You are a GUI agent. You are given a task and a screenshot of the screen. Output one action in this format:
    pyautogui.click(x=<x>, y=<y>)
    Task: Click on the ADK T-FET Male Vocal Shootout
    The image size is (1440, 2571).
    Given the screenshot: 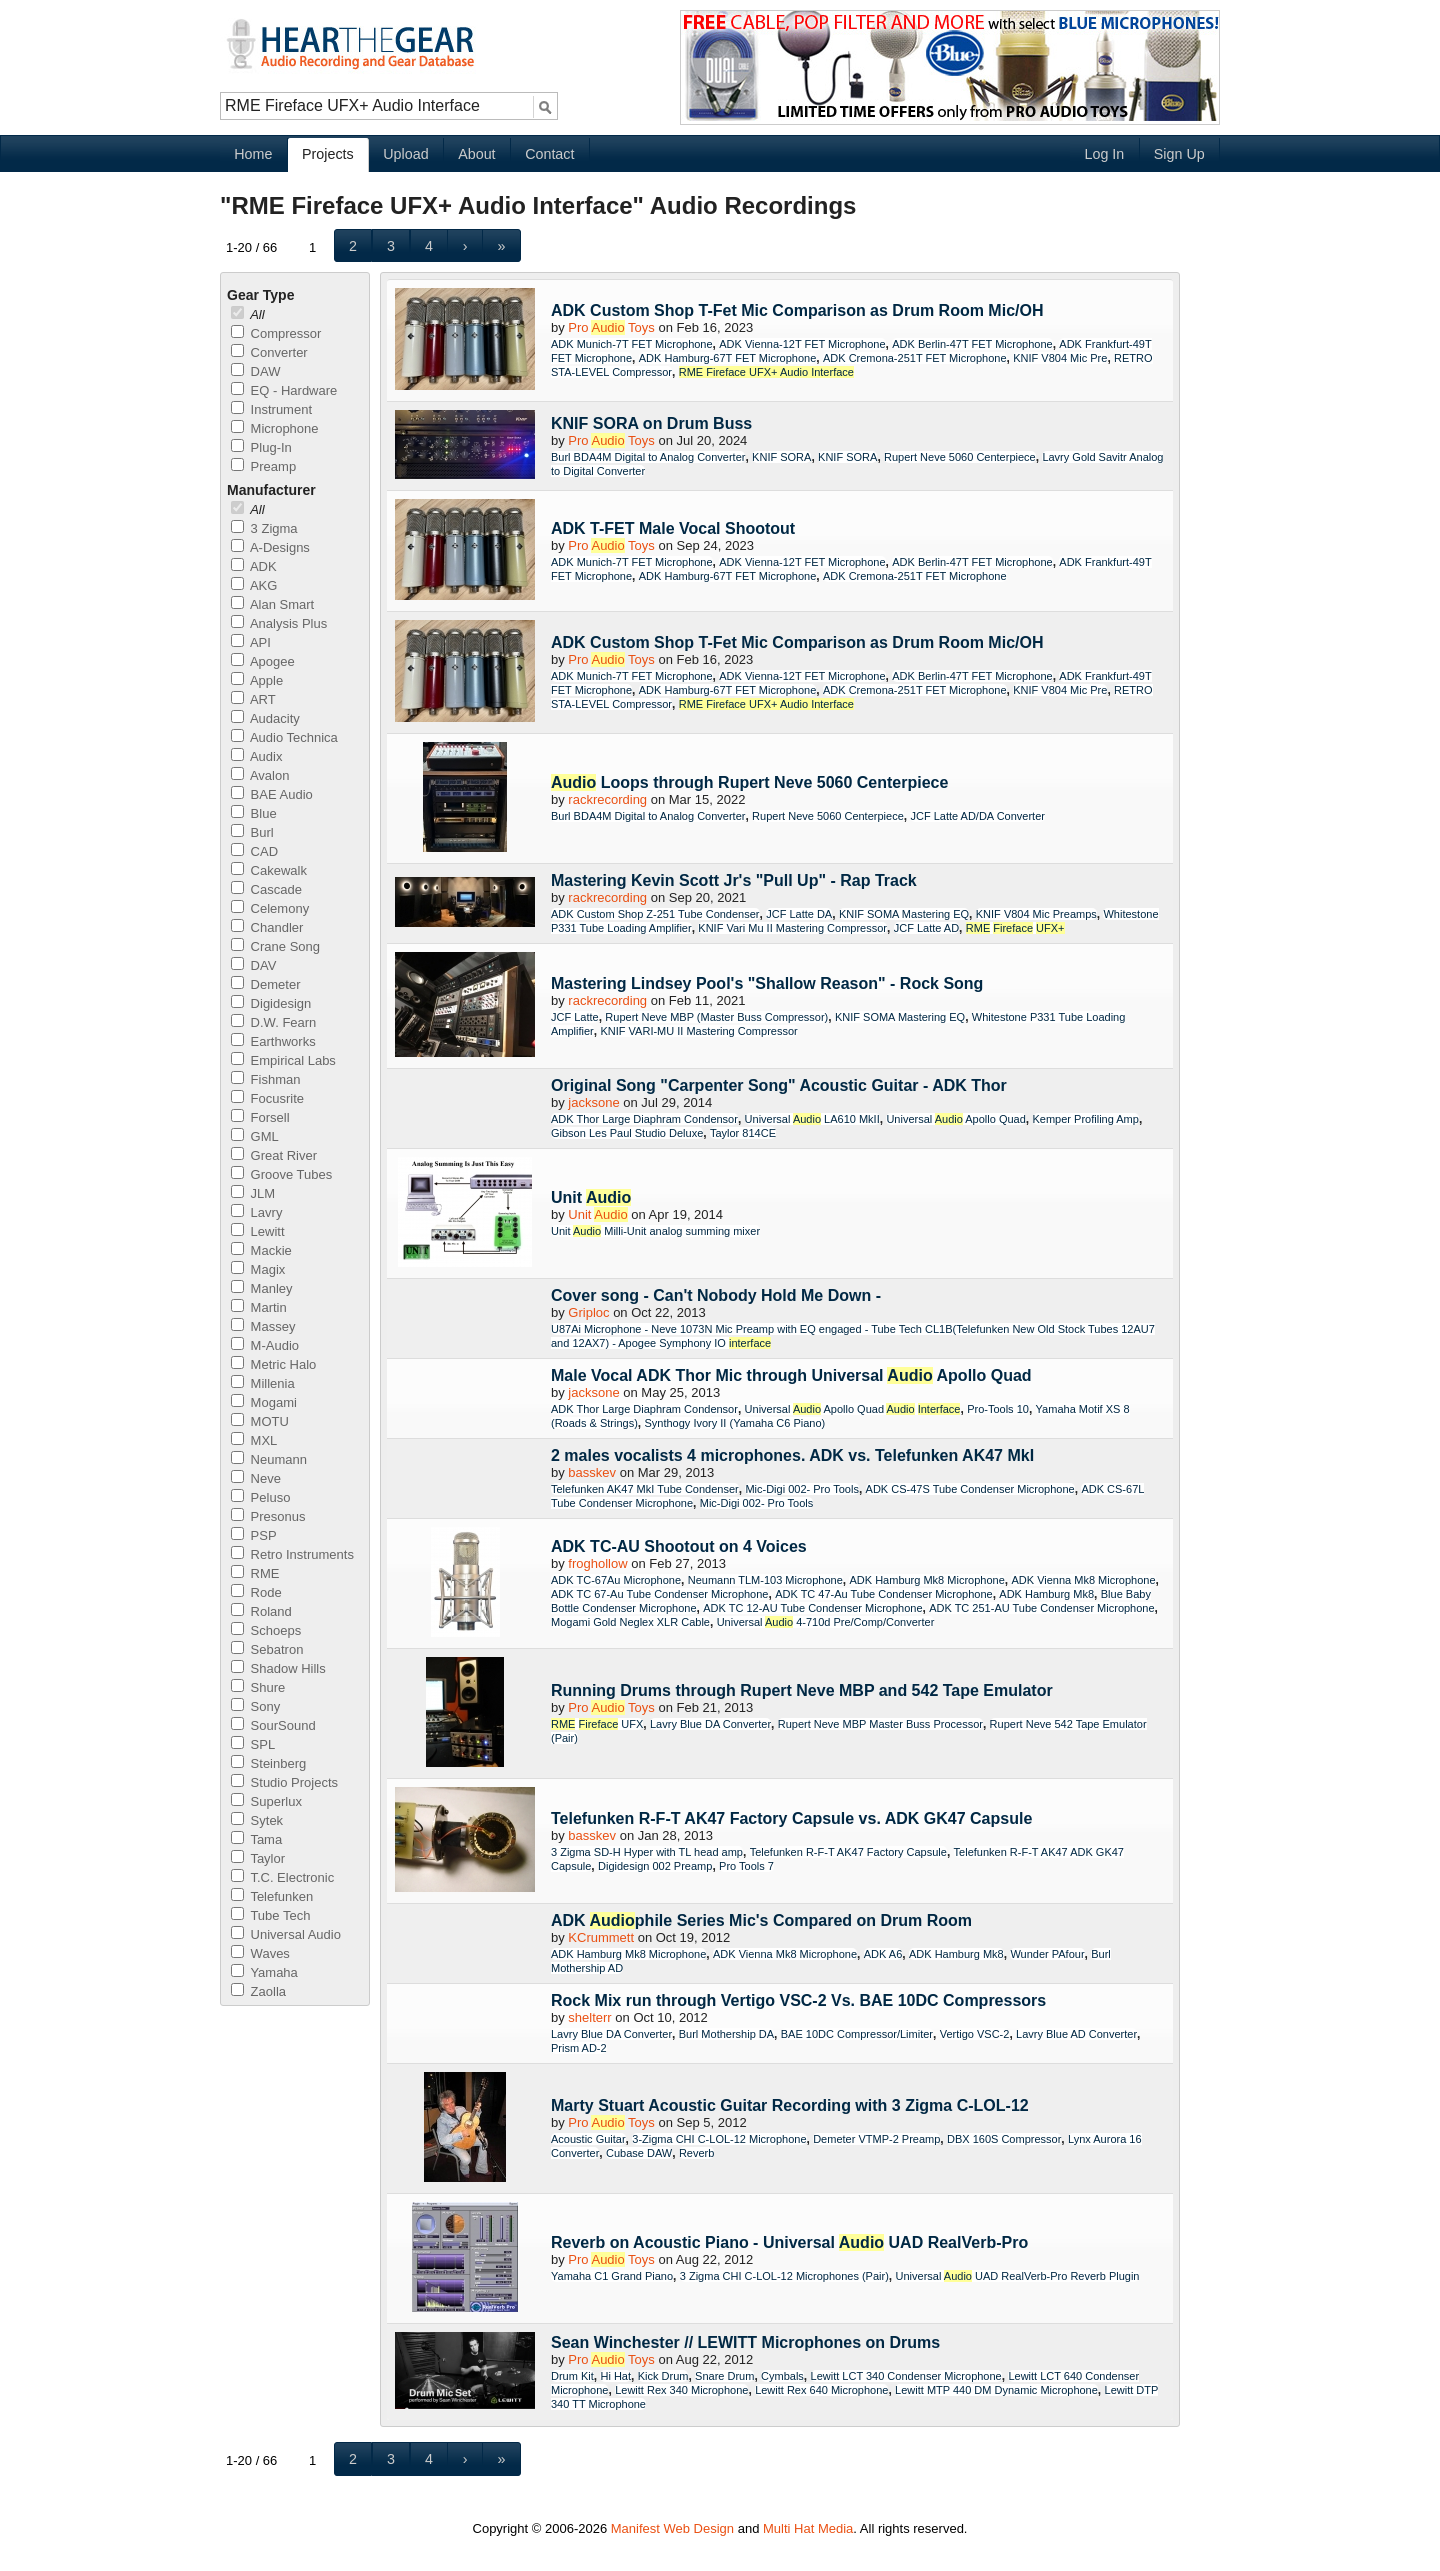 What is the action you would take?
    pyautogui.click(x=673, y=528)
    